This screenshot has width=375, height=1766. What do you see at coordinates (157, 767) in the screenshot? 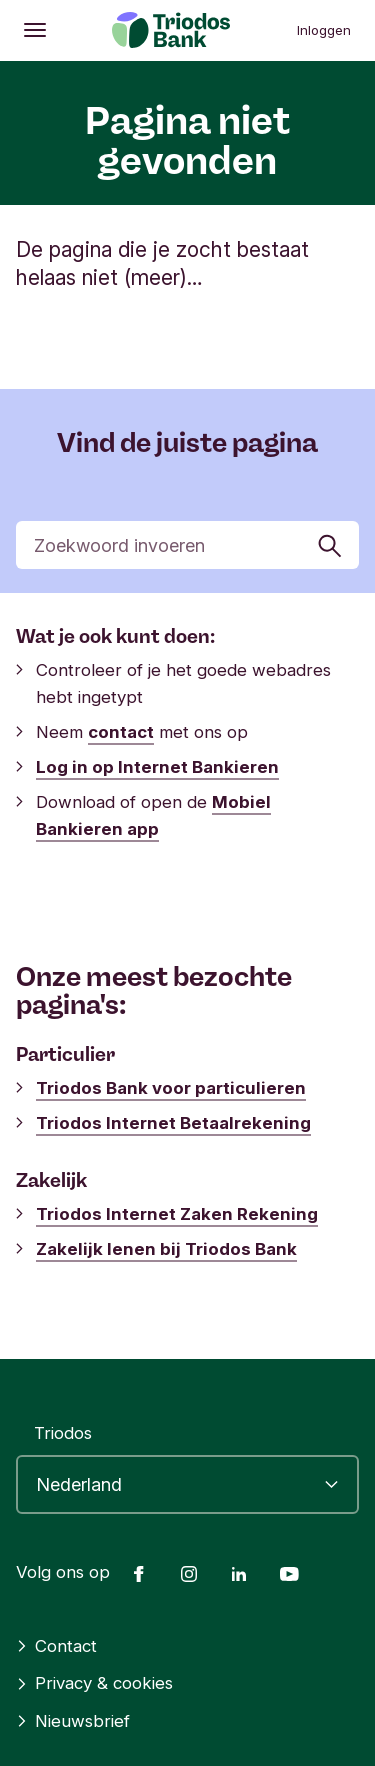
I see `Log in op Internet Bankieren` at bounding box center [157, 767].